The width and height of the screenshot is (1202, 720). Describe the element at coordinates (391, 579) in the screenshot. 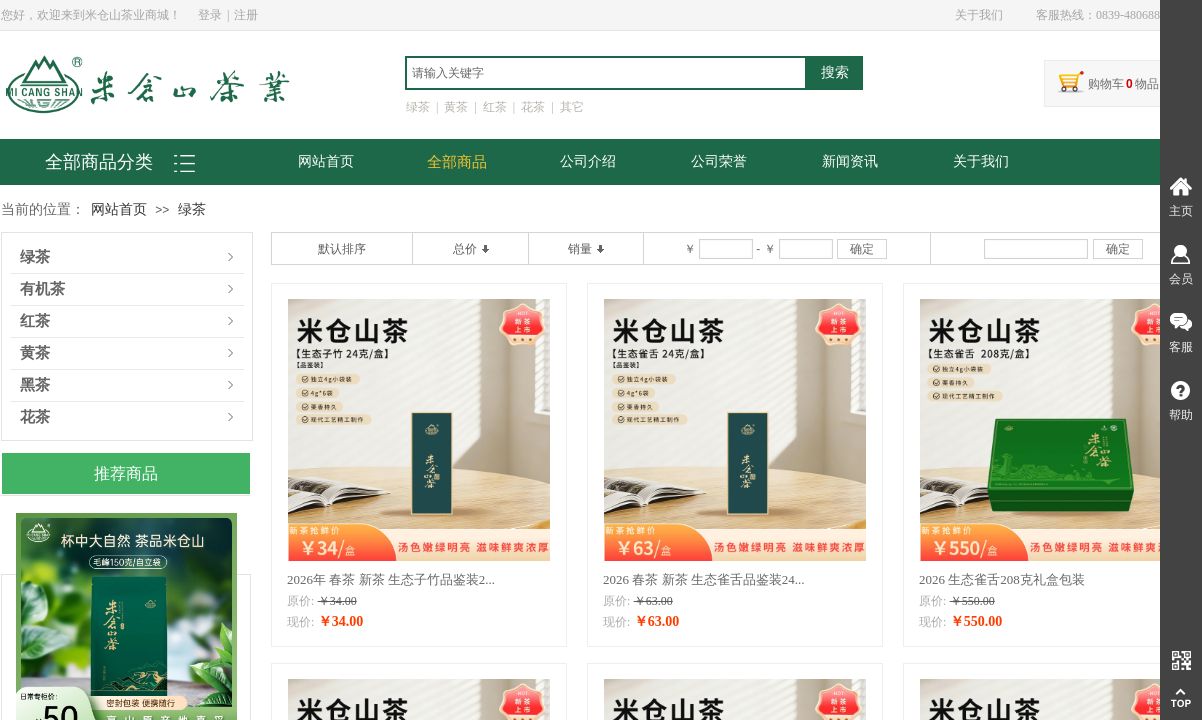

I see `2026年 春茶 新茶 生态子竹品鉴装2...` at that location.